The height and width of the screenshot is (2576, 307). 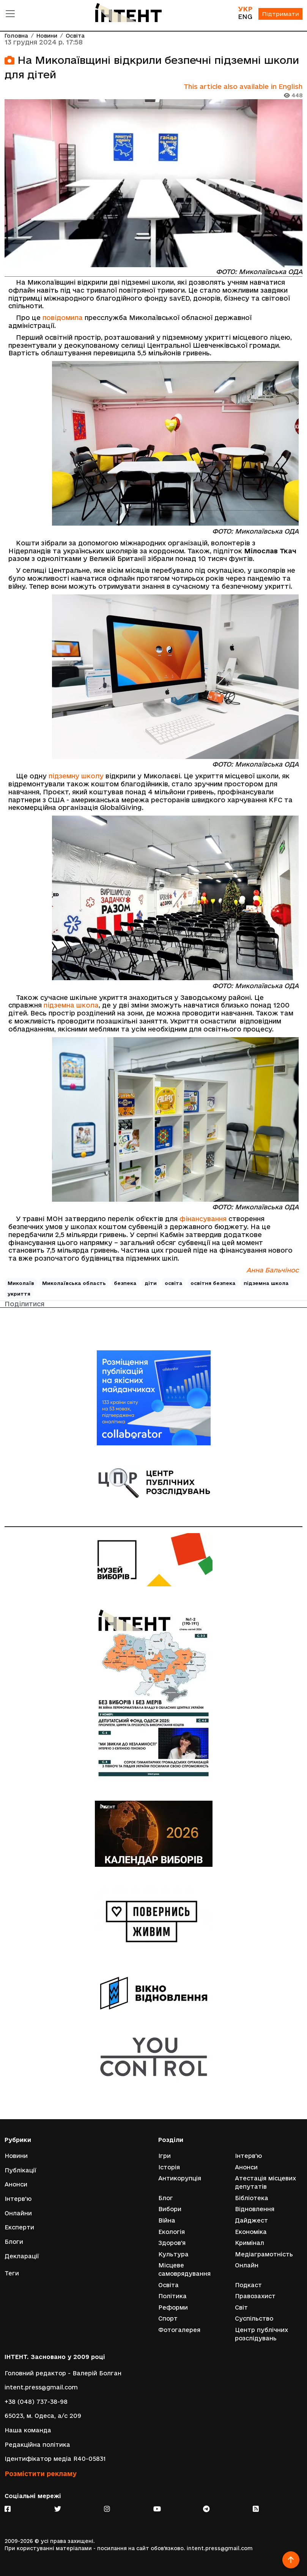 What do you see at coordinates (251, 2232) in the screenshot?
I see `Економіка` at bounding box center [251, 2232].